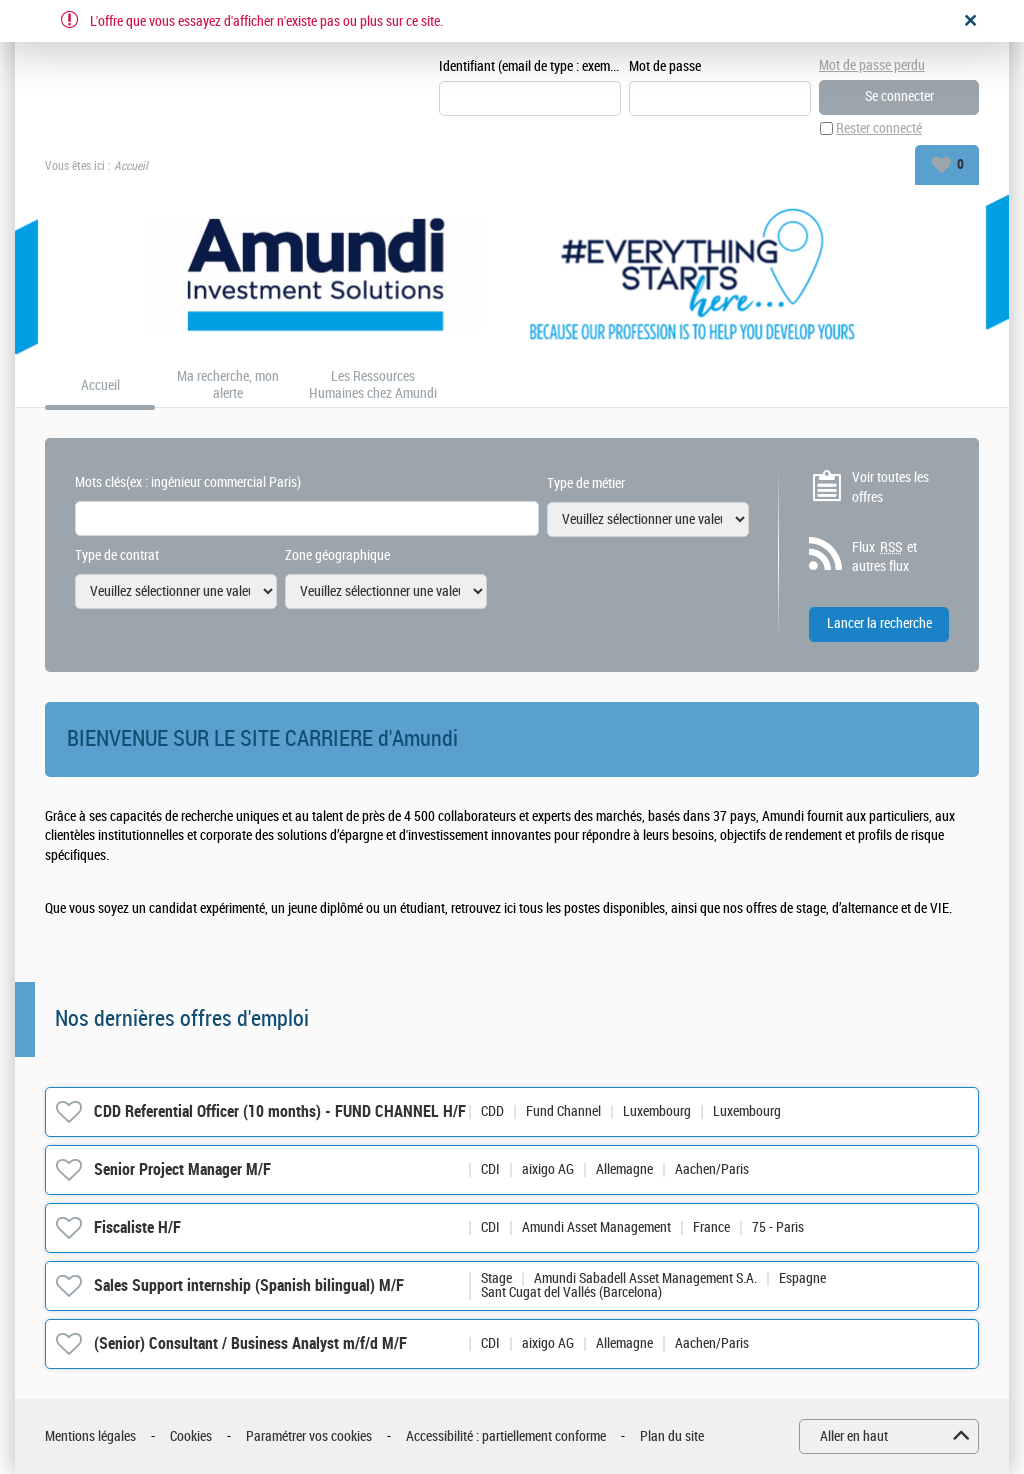 Image resolution: width=1024 pixels, height=1474 pixels. What do you see at coordinates (280, 1111) in the screenshot?
I see `CDD Referential Officer (10 months) - FUND CHANNEL H/F` at bounding box center [280, 1111].